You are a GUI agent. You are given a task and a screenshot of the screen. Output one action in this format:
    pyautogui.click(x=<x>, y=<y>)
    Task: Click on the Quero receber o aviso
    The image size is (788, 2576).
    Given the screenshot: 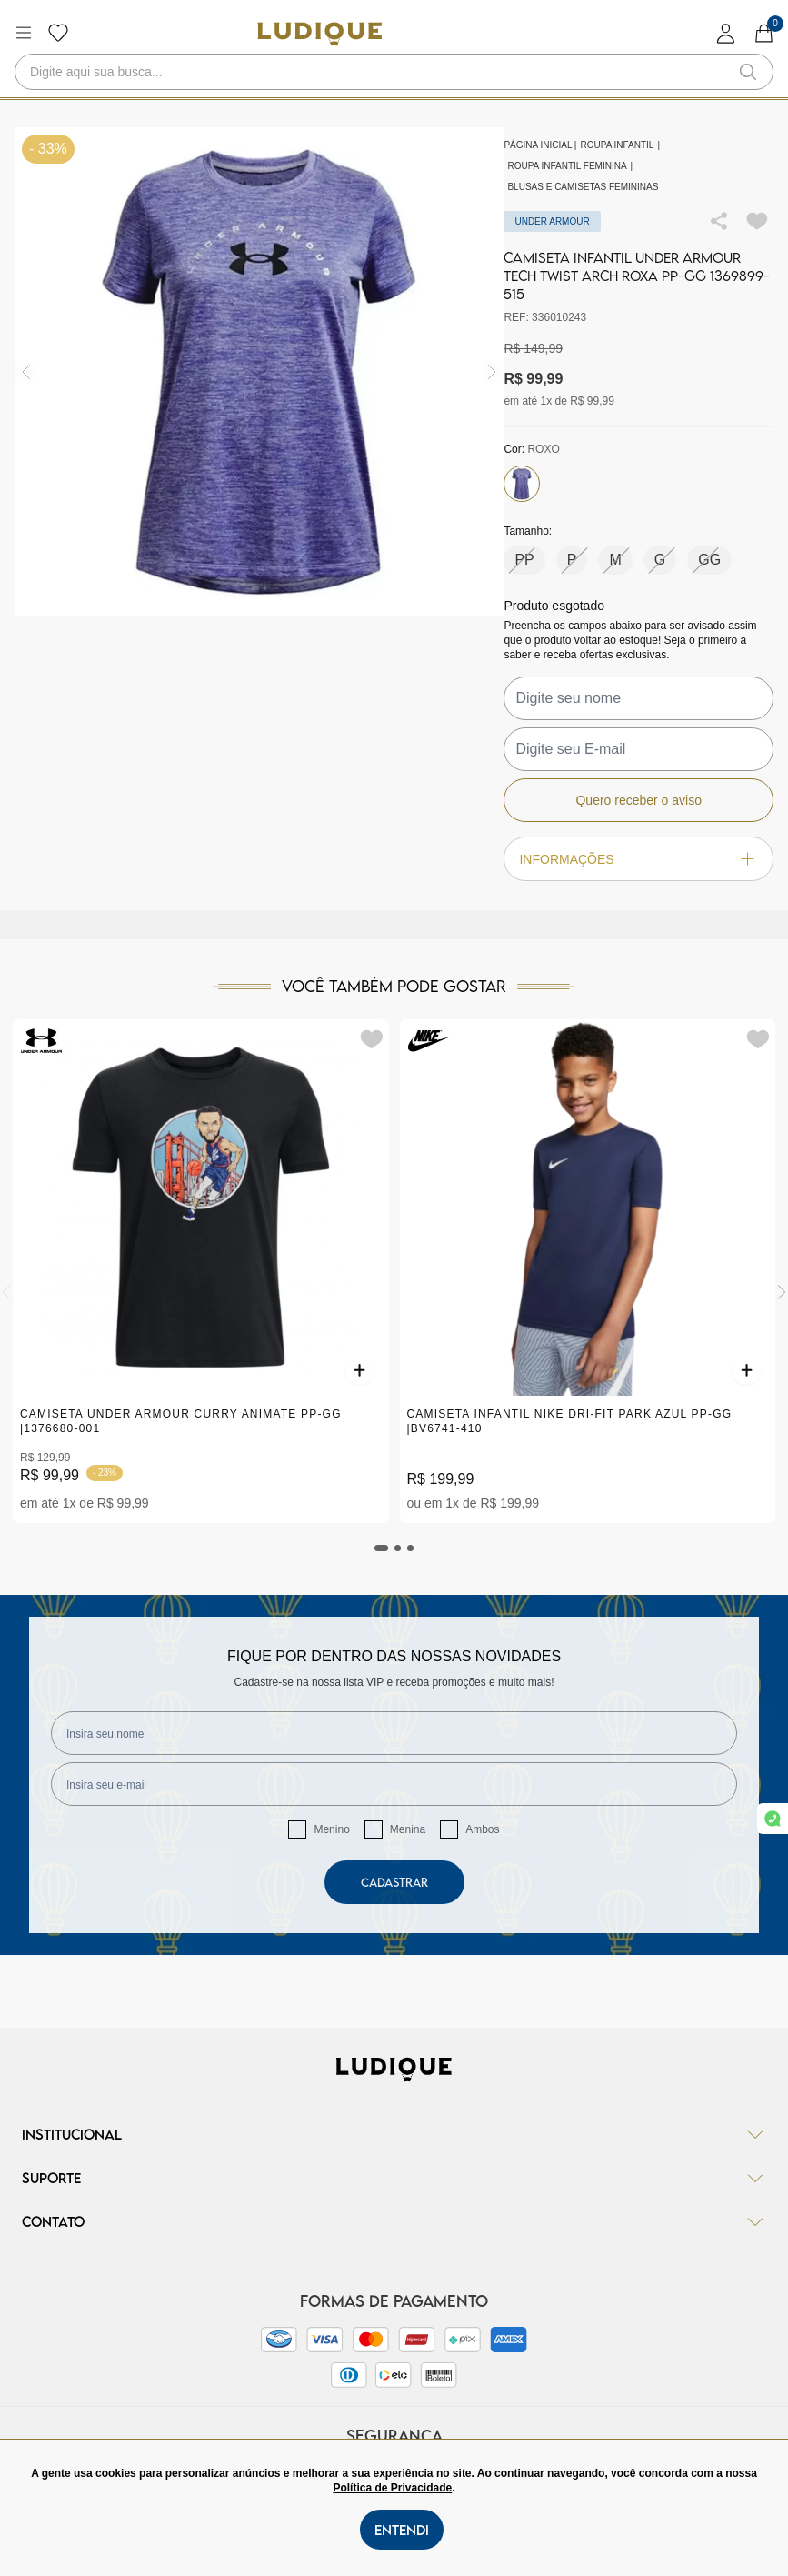 What is the action you would take?
    pyautogui.click(x=638, y=800)
    